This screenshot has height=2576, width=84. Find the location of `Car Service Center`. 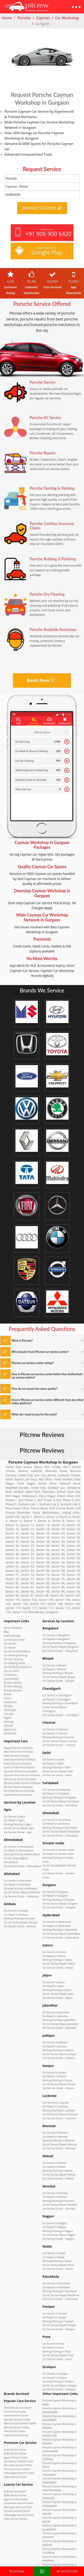

Car Service Center is located at coordinates (13, 1633).